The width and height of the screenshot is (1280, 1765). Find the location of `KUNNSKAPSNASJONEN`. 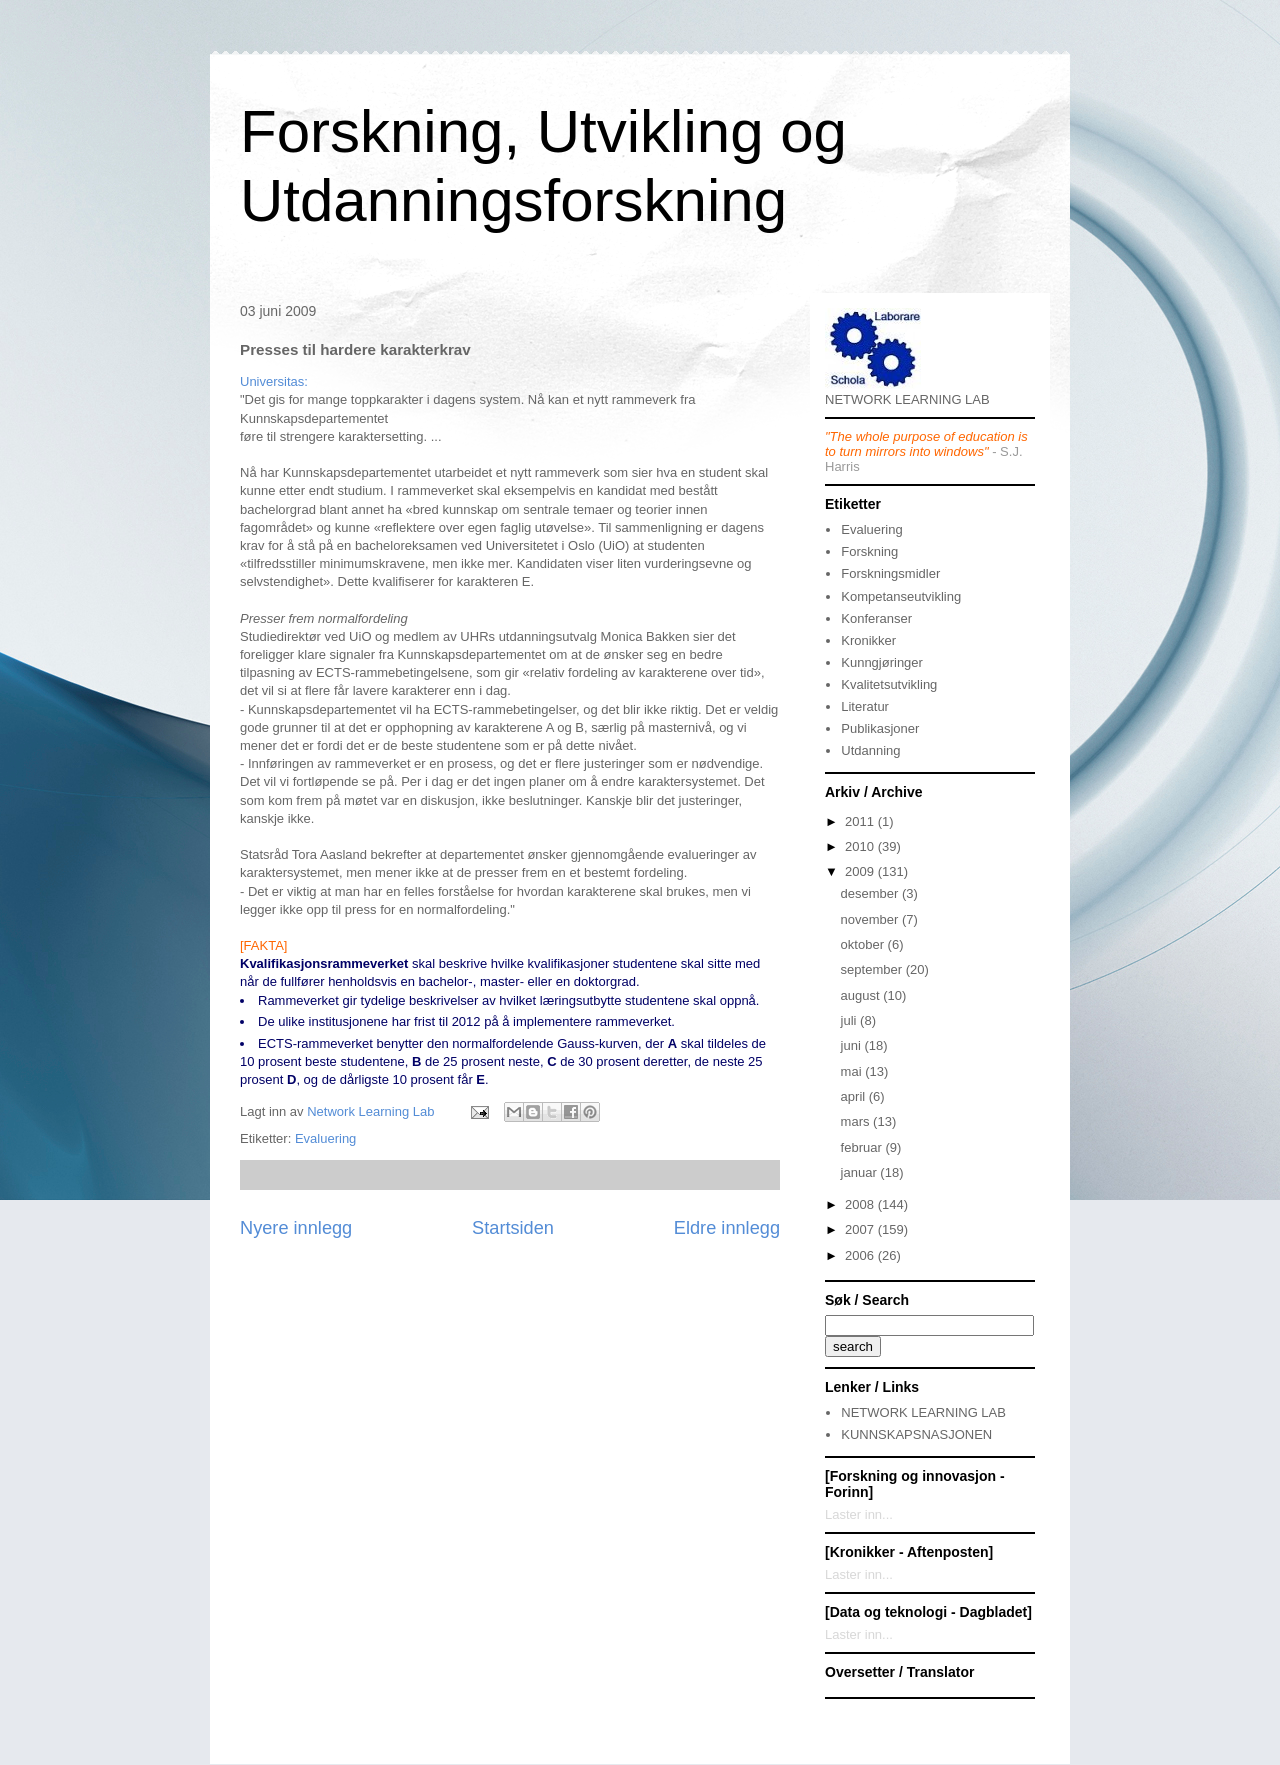

KUNNSKAPSNASJONEN is located at coordinates (916, 1434).